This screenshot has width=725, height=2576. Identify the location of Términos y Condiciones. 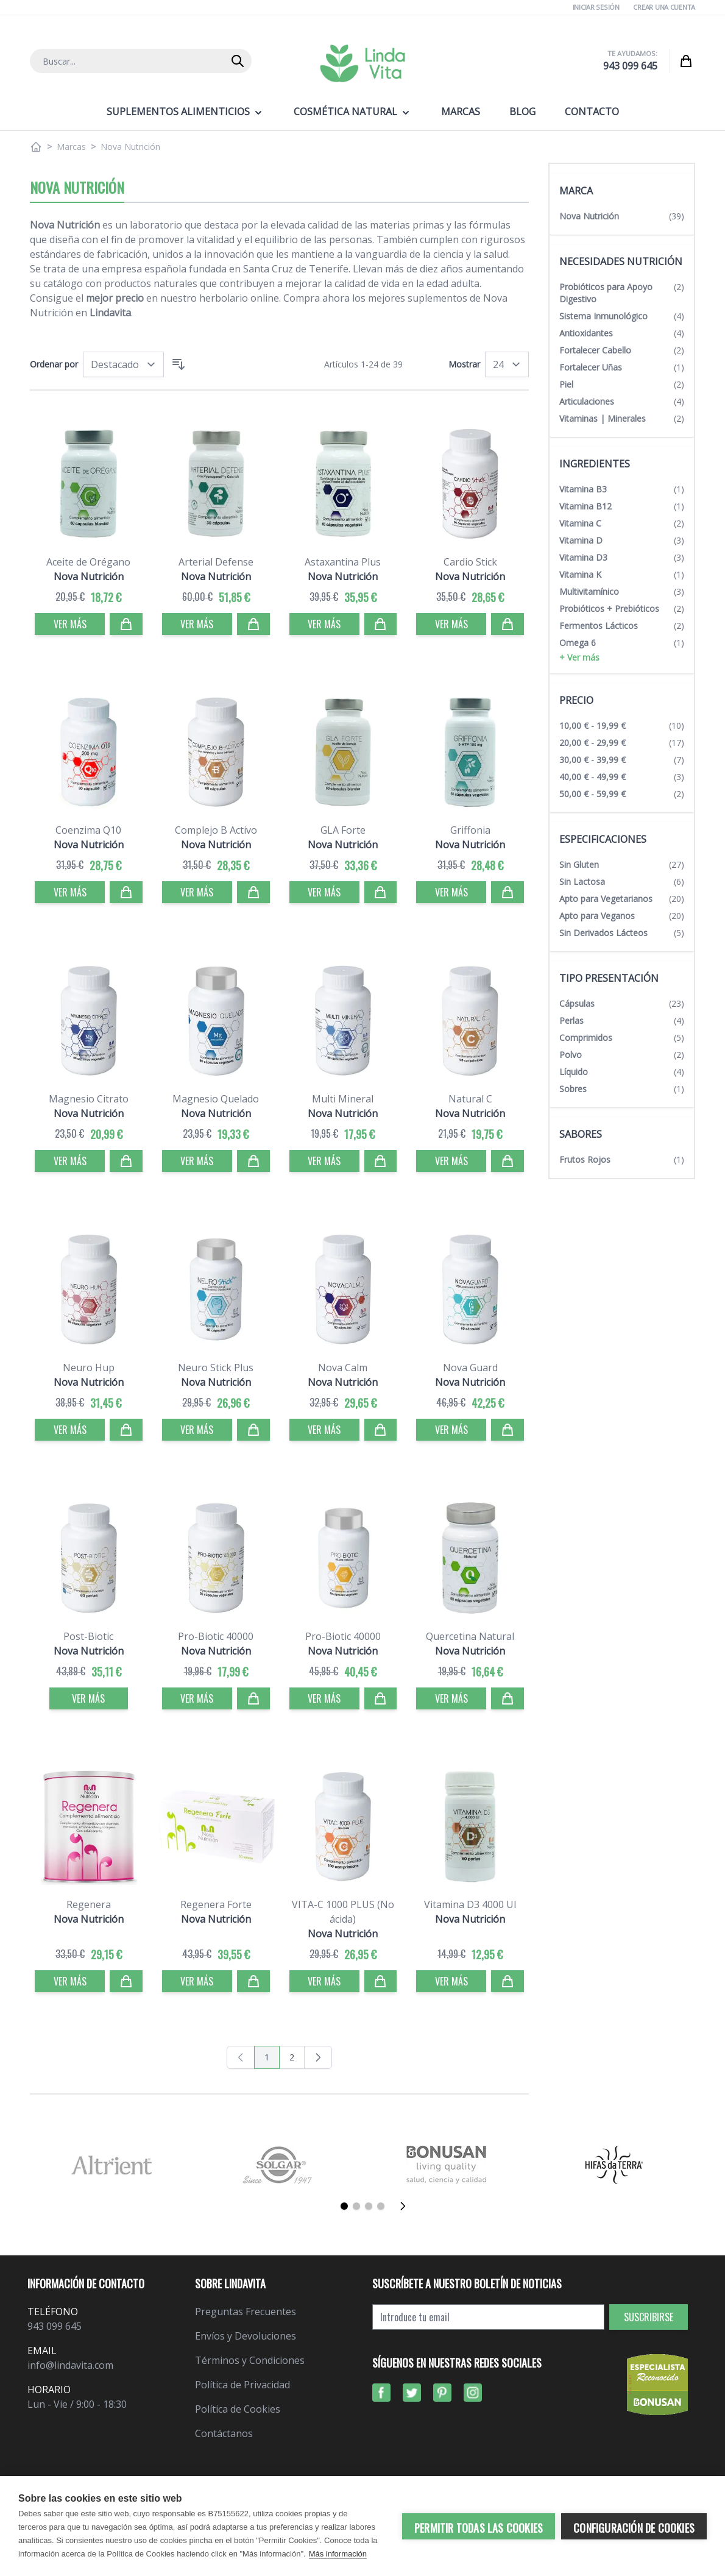
(250, 2360).